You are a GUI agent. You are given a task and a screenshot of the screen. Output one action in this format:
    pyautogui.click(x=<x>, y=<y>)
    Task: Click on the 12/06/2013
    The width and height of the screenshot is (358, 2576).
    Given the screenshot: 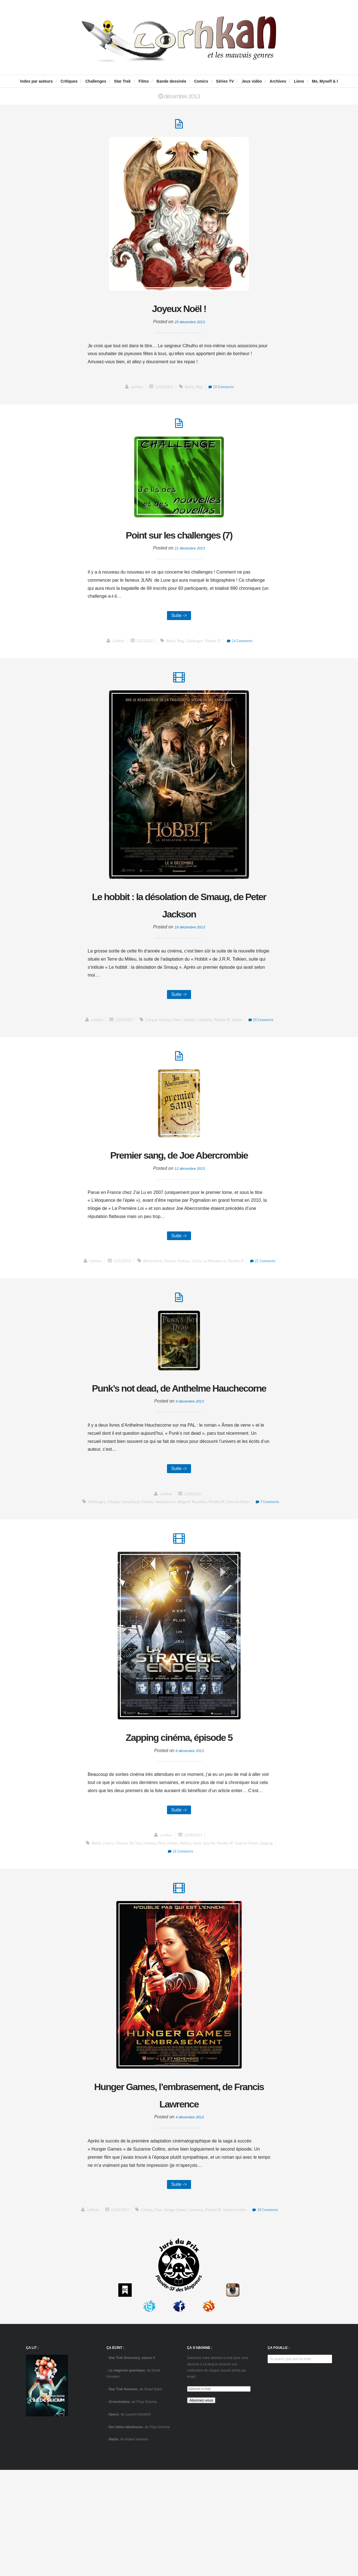 What is the action you would take?
    pyautogui.click(x=193, y=1910)
    